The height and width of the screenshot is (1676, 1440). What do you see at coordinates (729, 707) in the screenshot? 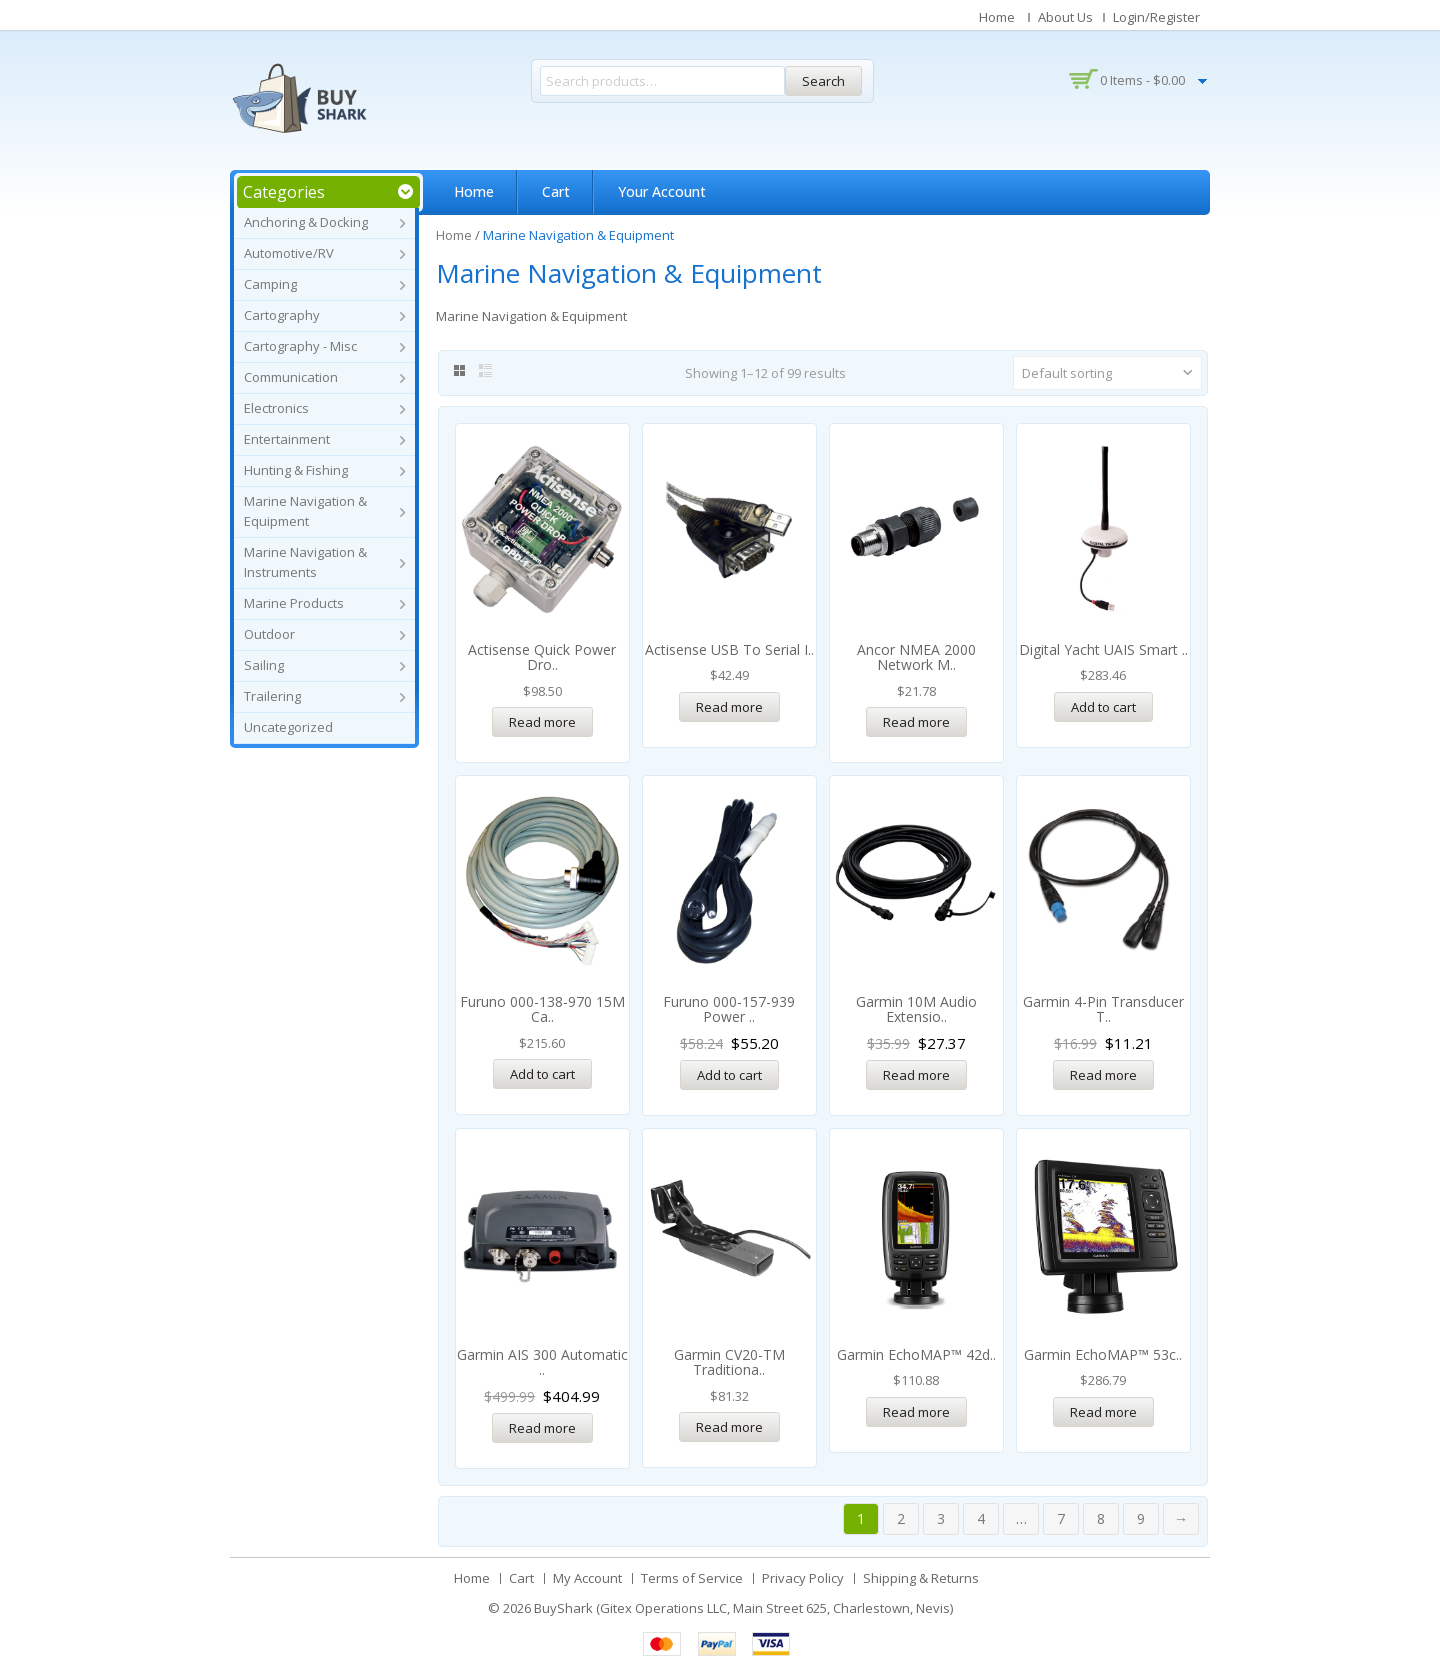
I see `Read more [Read more about “Actisense USB to Serial Interface Cable”]` at bounding box center [729, 707].